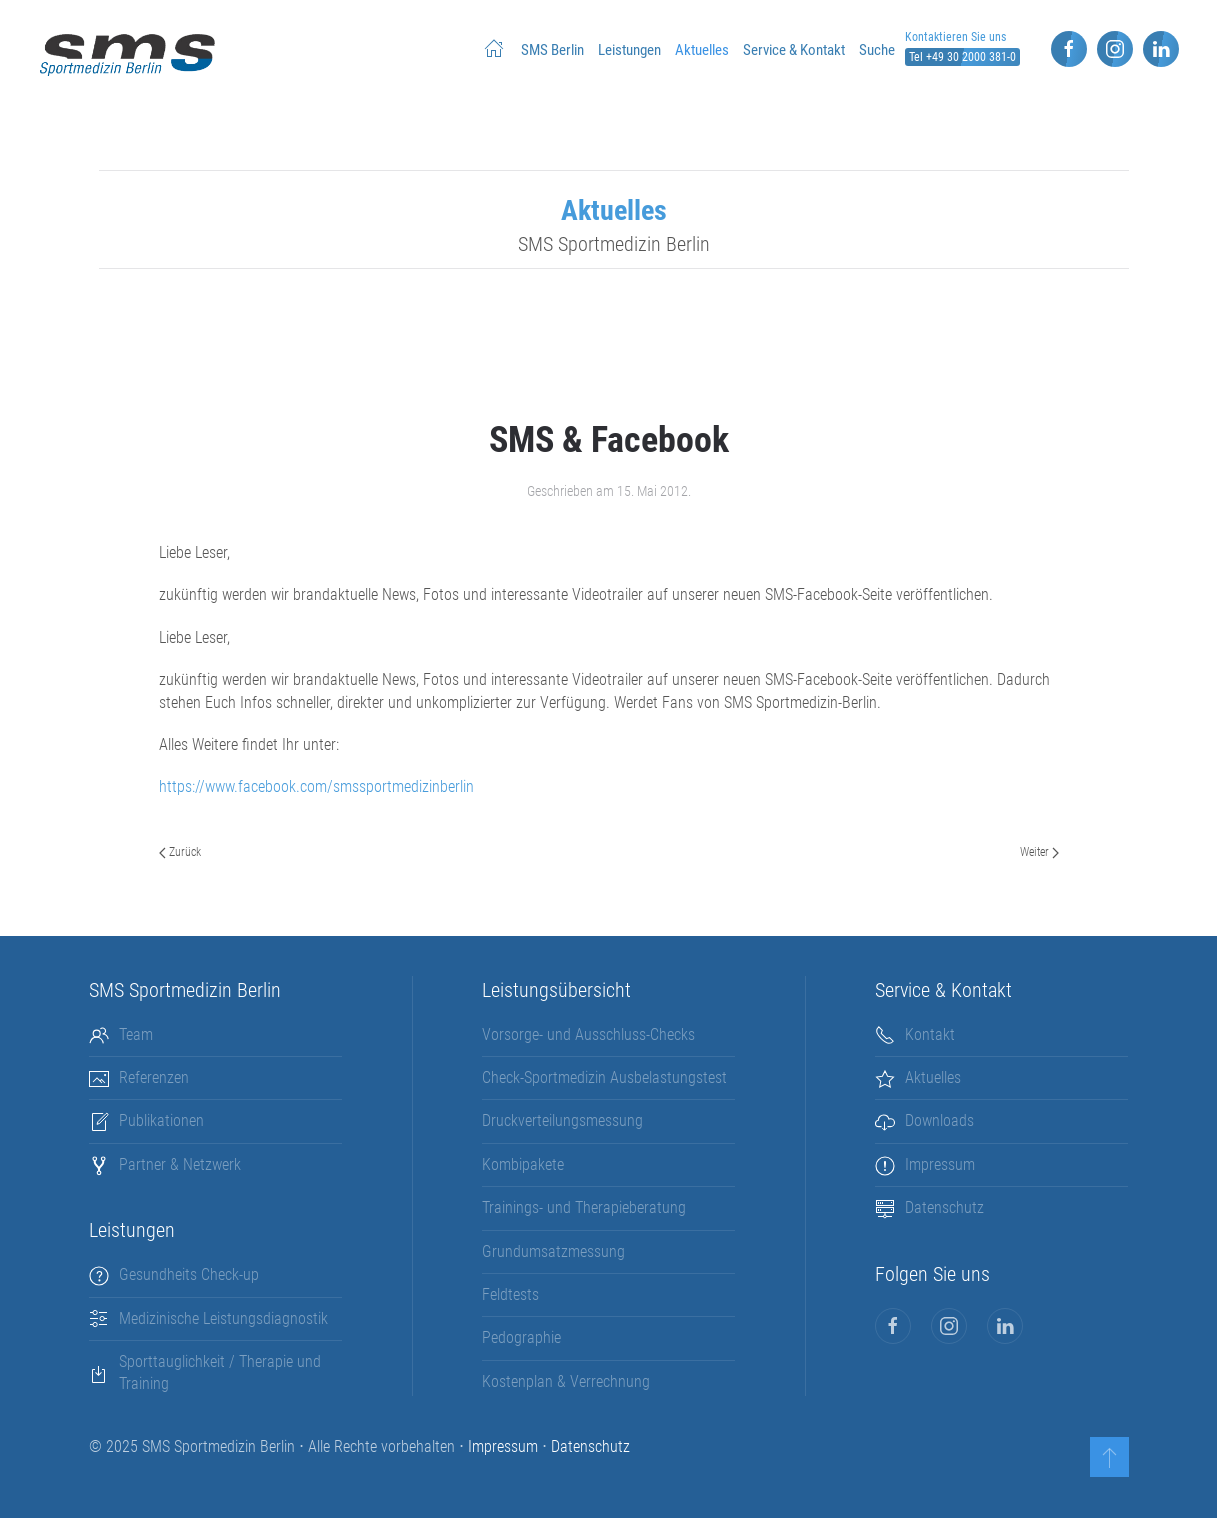  I want to click on Aktuelles, so click(702, 50).